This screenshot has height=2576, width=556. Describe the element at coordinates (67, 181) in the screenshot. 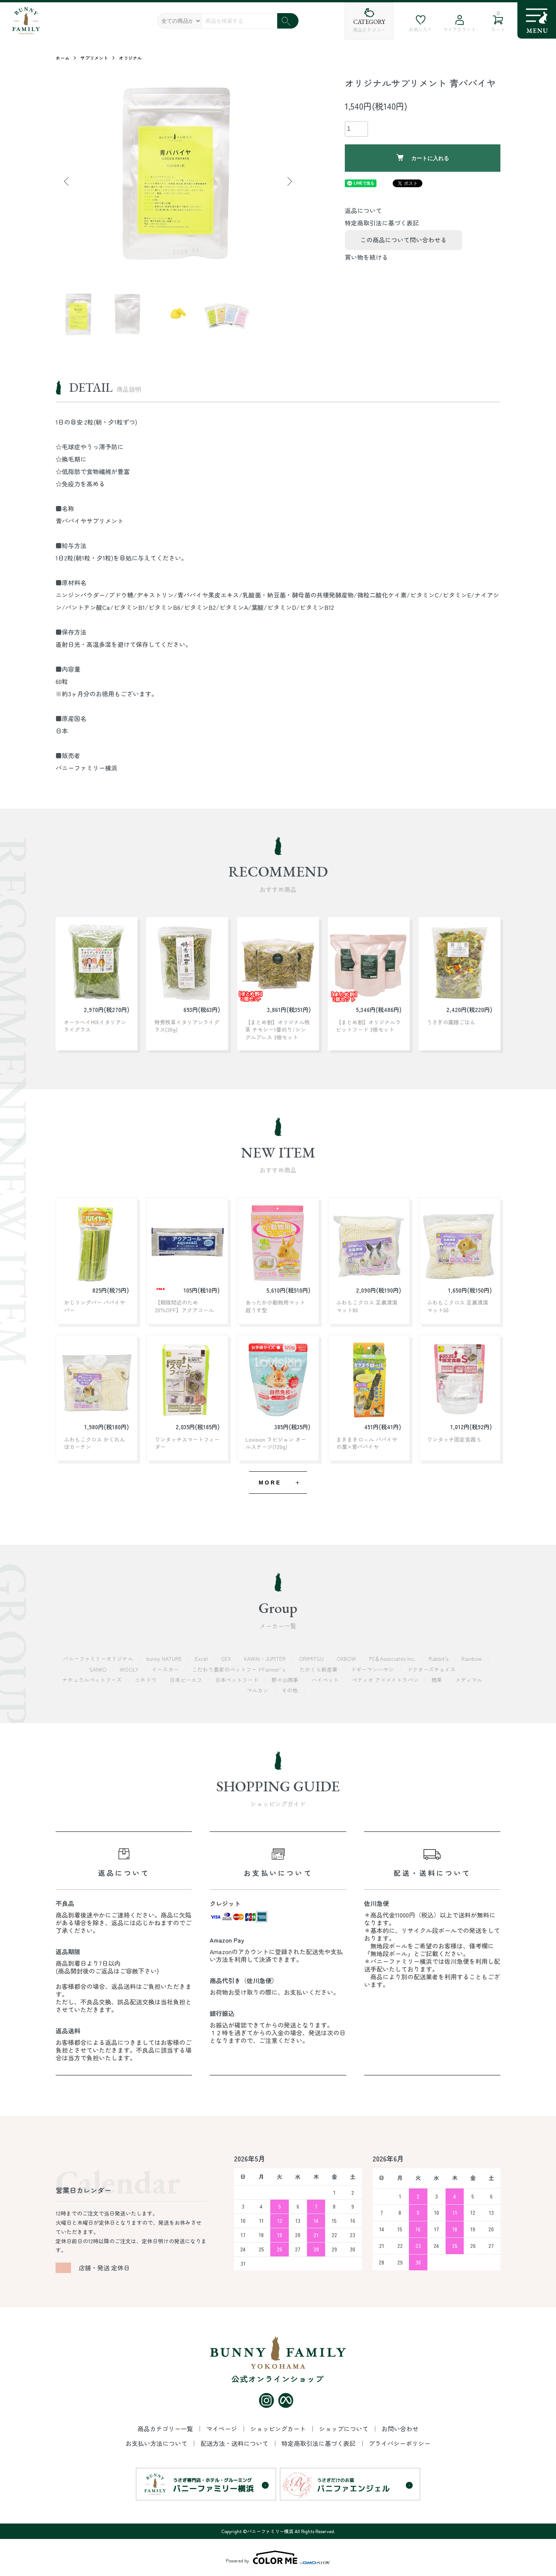

I see `Previous` at that location.